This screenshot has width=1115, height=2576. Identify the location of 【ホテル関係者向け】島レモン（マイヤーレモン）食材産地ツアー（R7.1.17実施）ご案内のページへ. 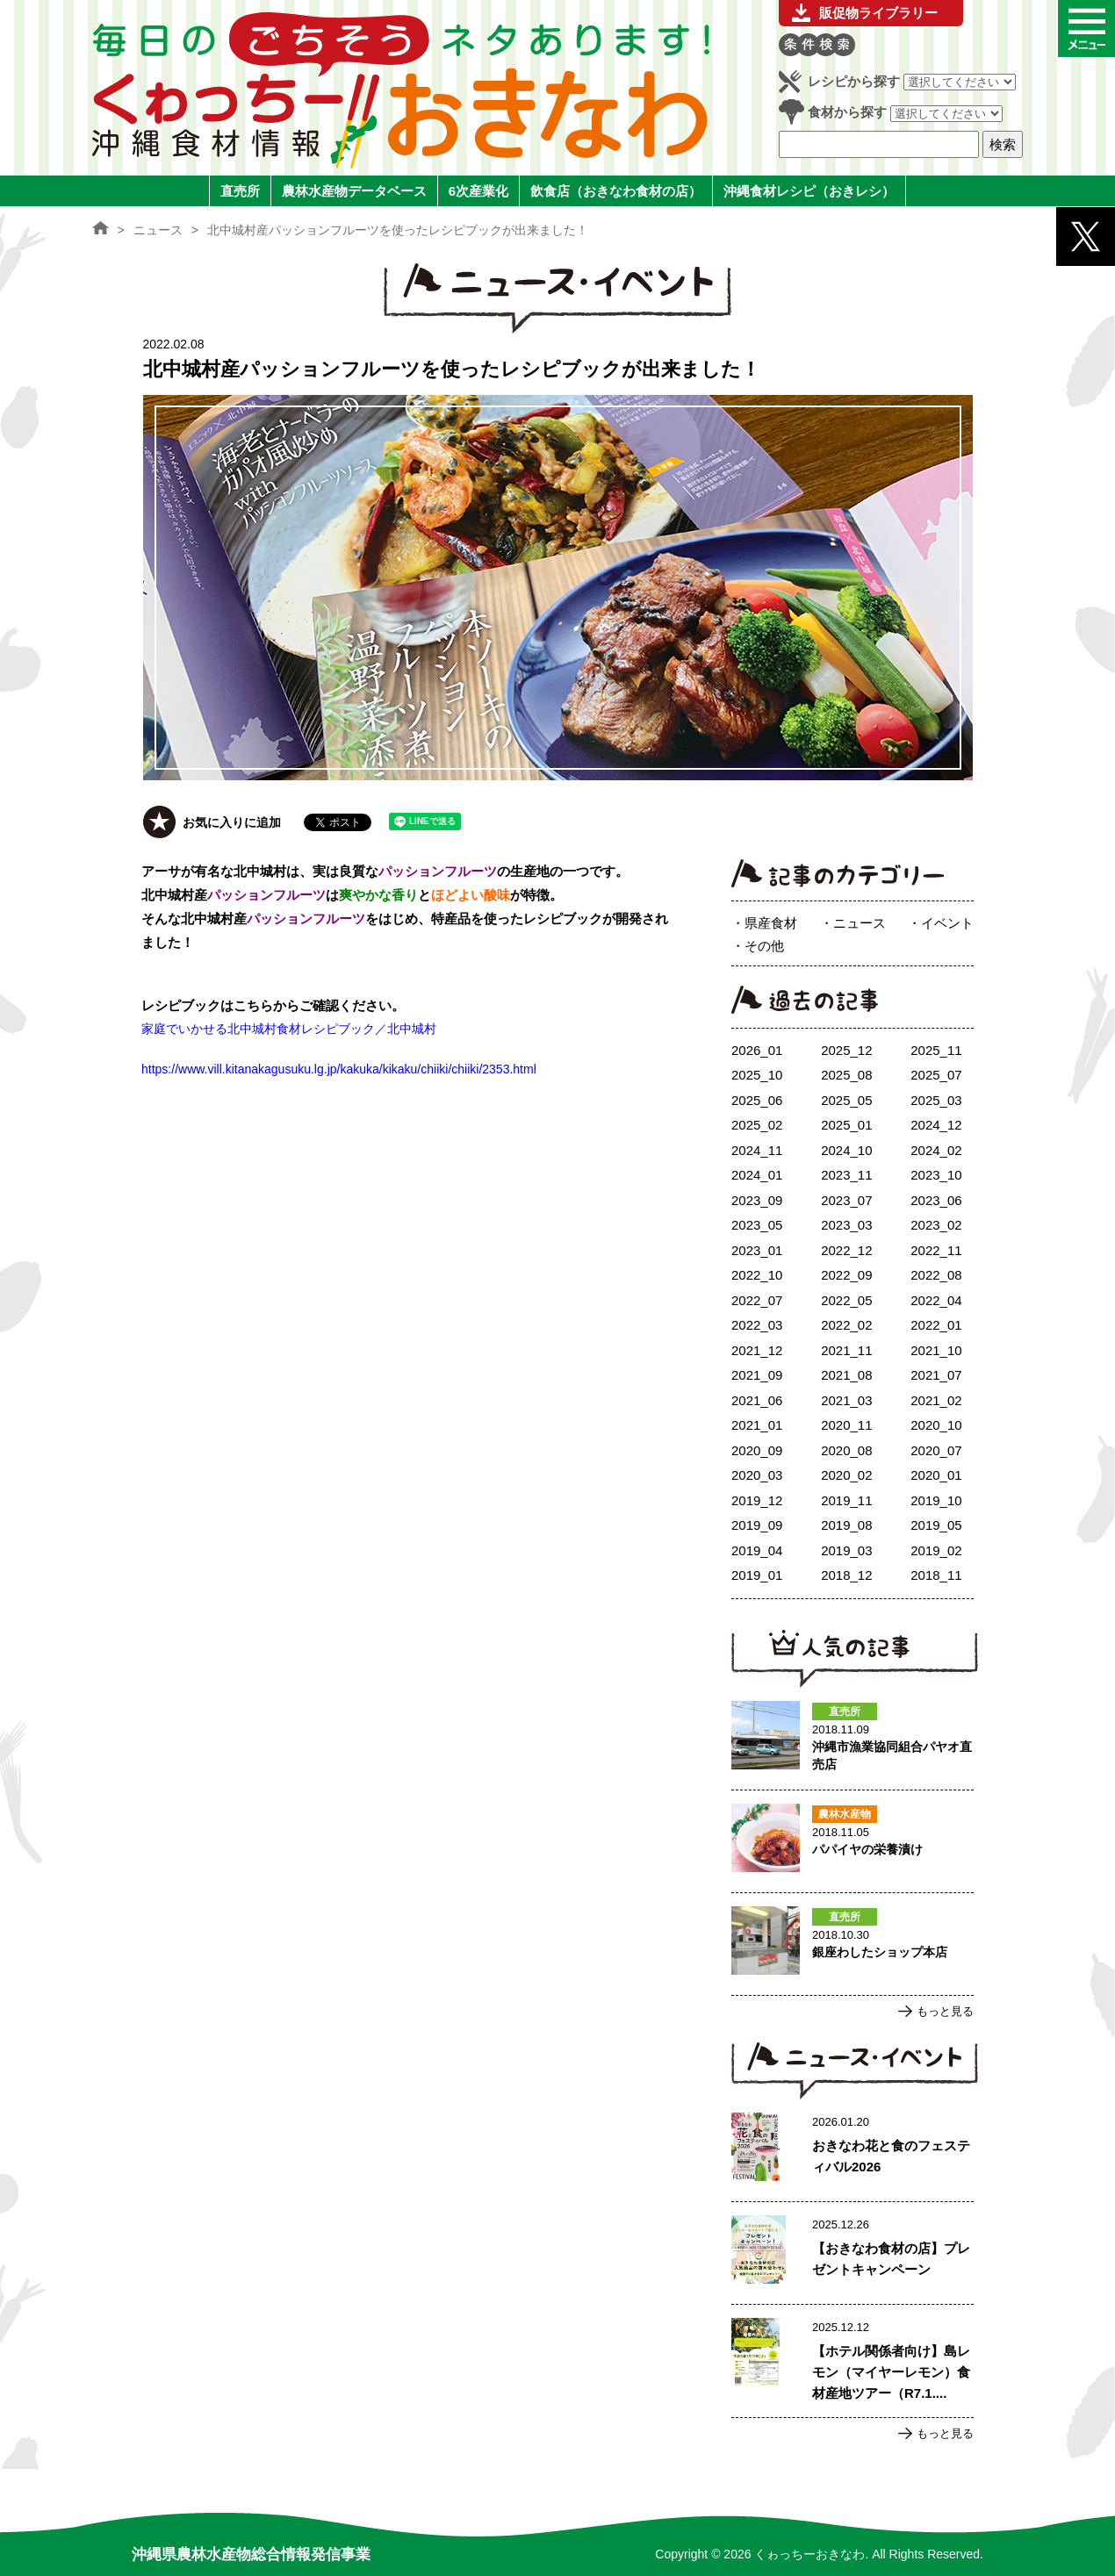
(852, 2361).